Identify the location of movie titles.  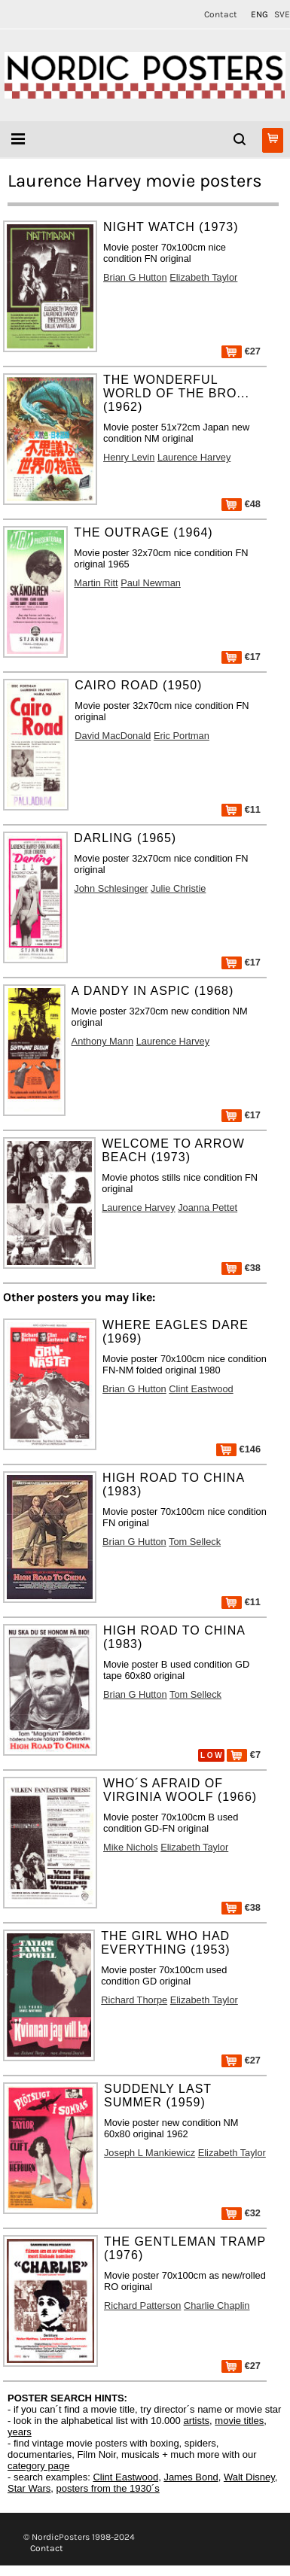
(239, 2420).